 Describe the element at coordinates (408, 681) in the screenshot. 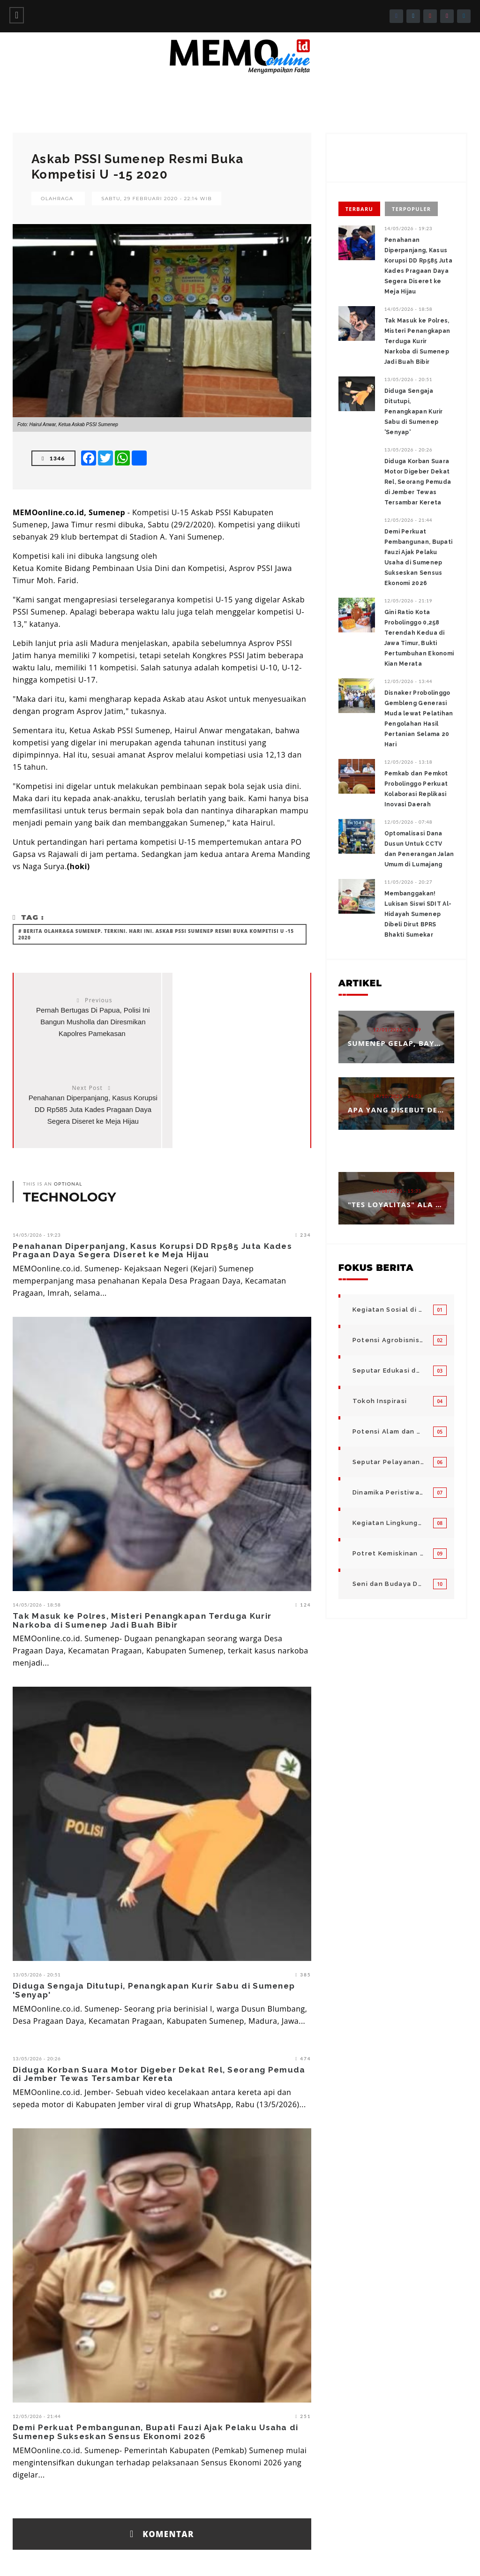

I see `12/05/2026 - 13:44` at that location.